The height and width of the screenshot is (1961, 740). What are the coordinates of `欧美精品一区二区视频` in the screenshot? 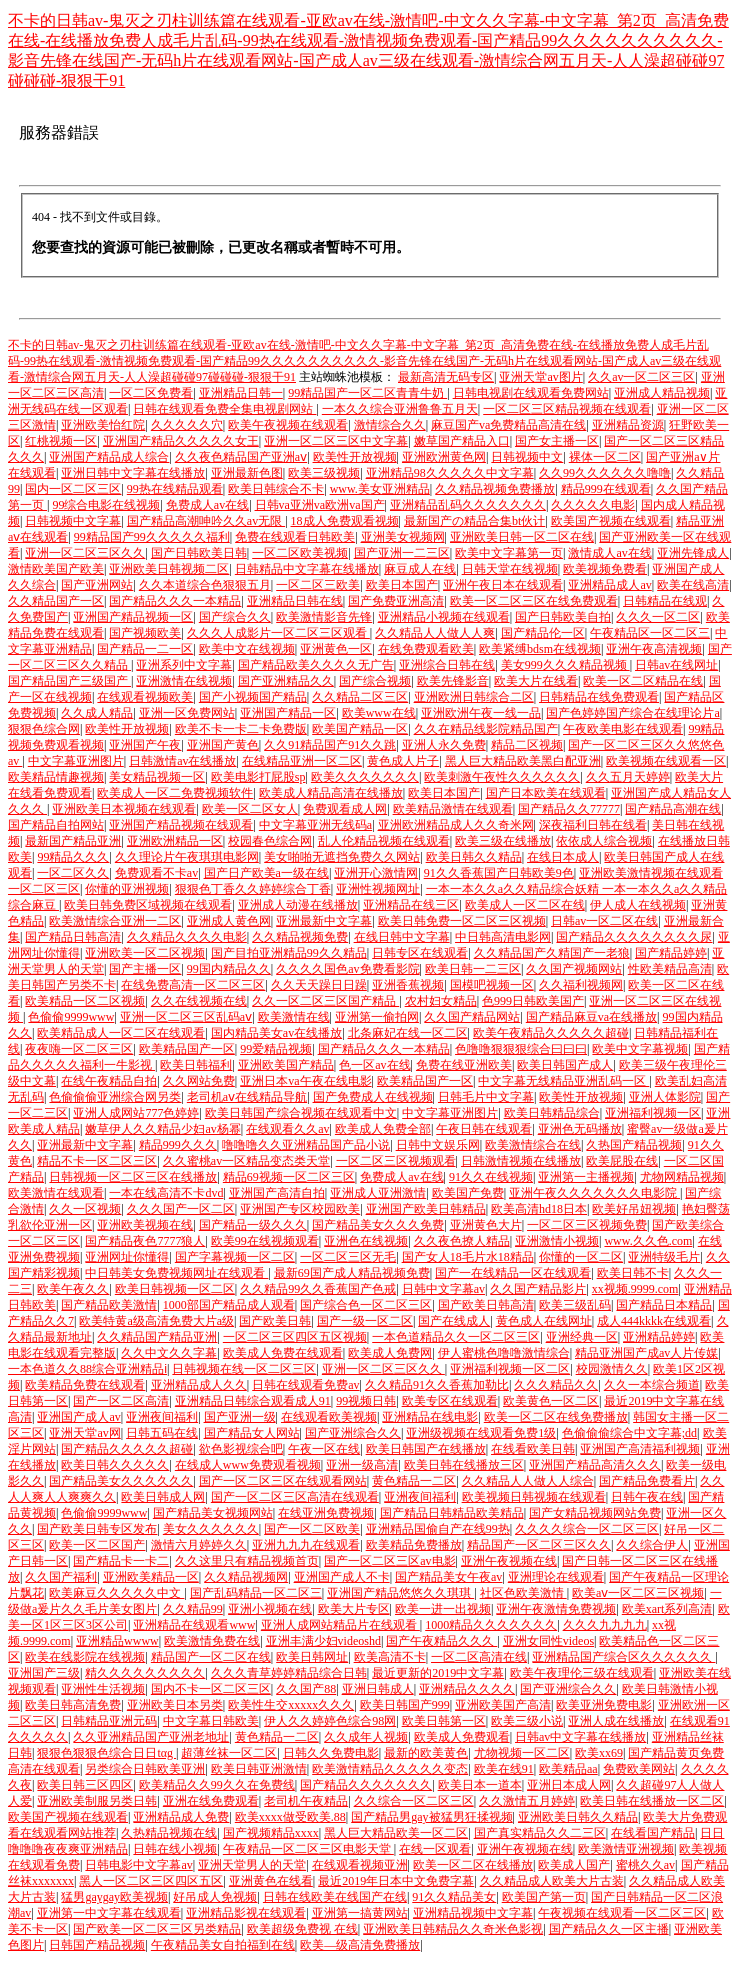 It's located at (85, 1001).